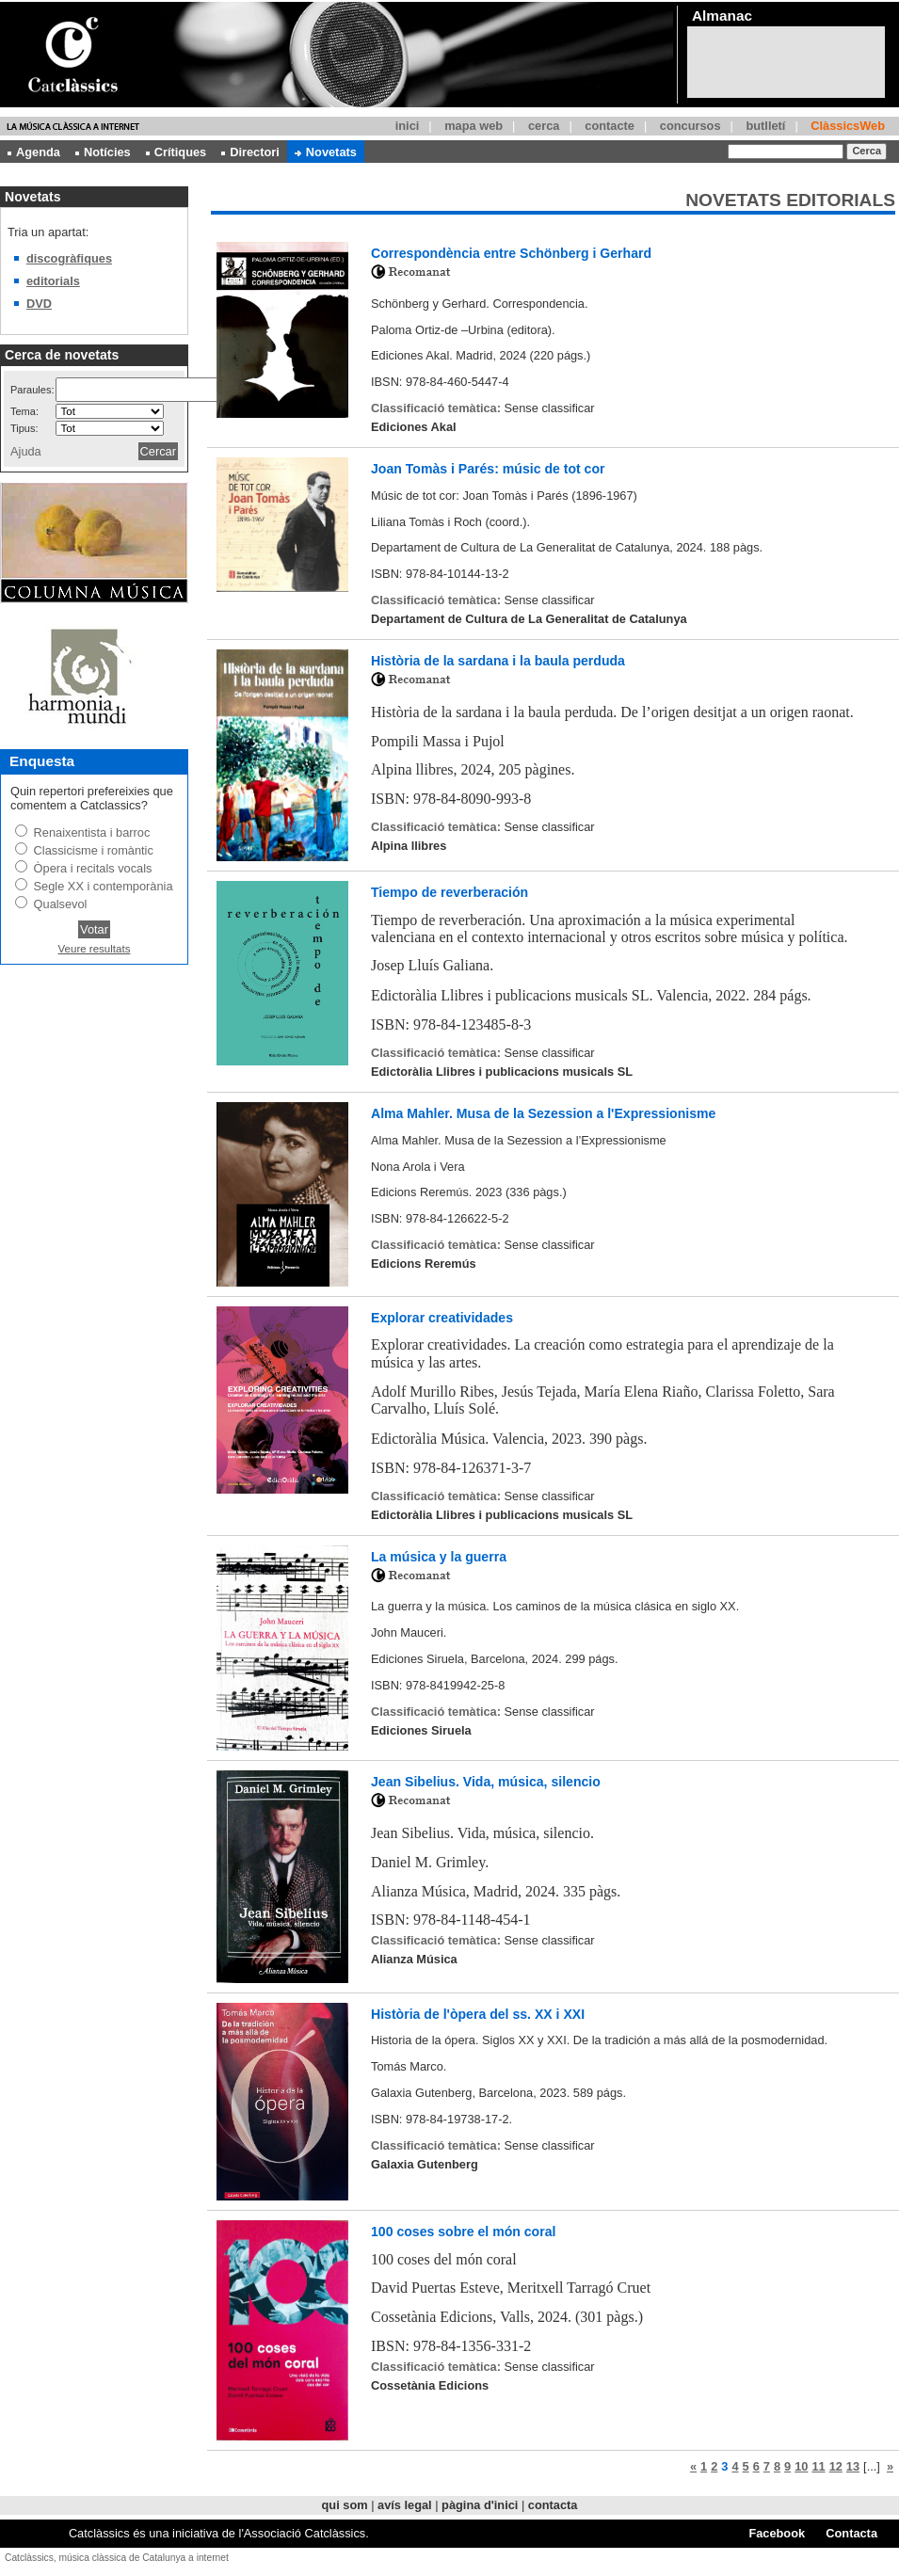  Describe the element at coordinates (103, 886) in the screenshot. I see `Segle XX i contemporània` at that location.